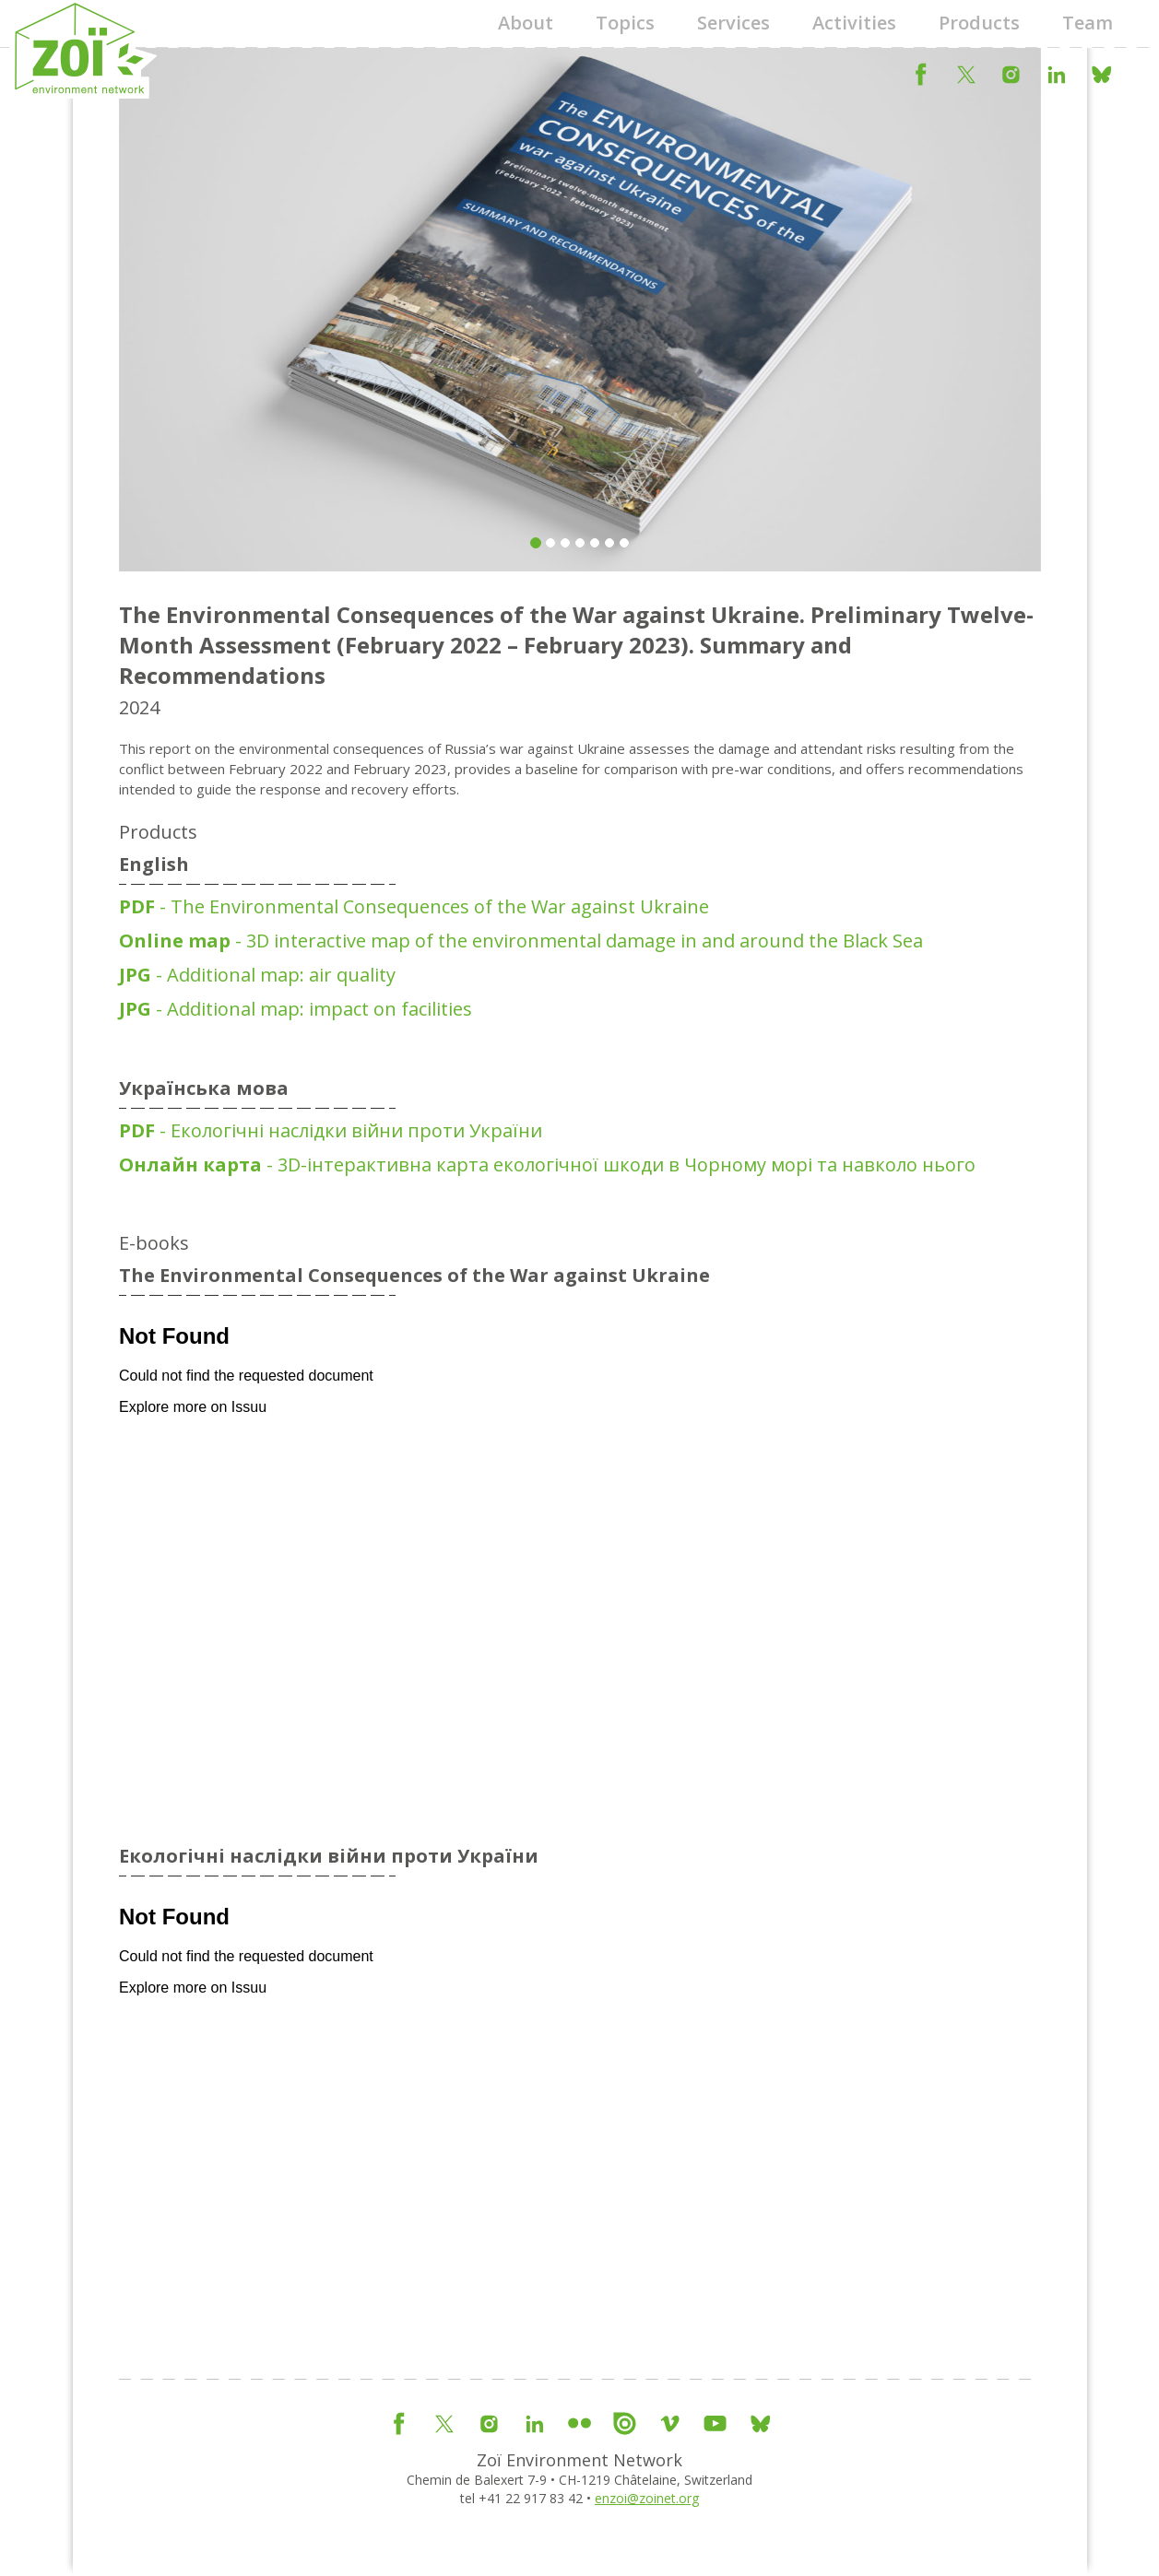  Describe the element at coordinates (979, 22) in the screenshot. I see `Products` at that location.